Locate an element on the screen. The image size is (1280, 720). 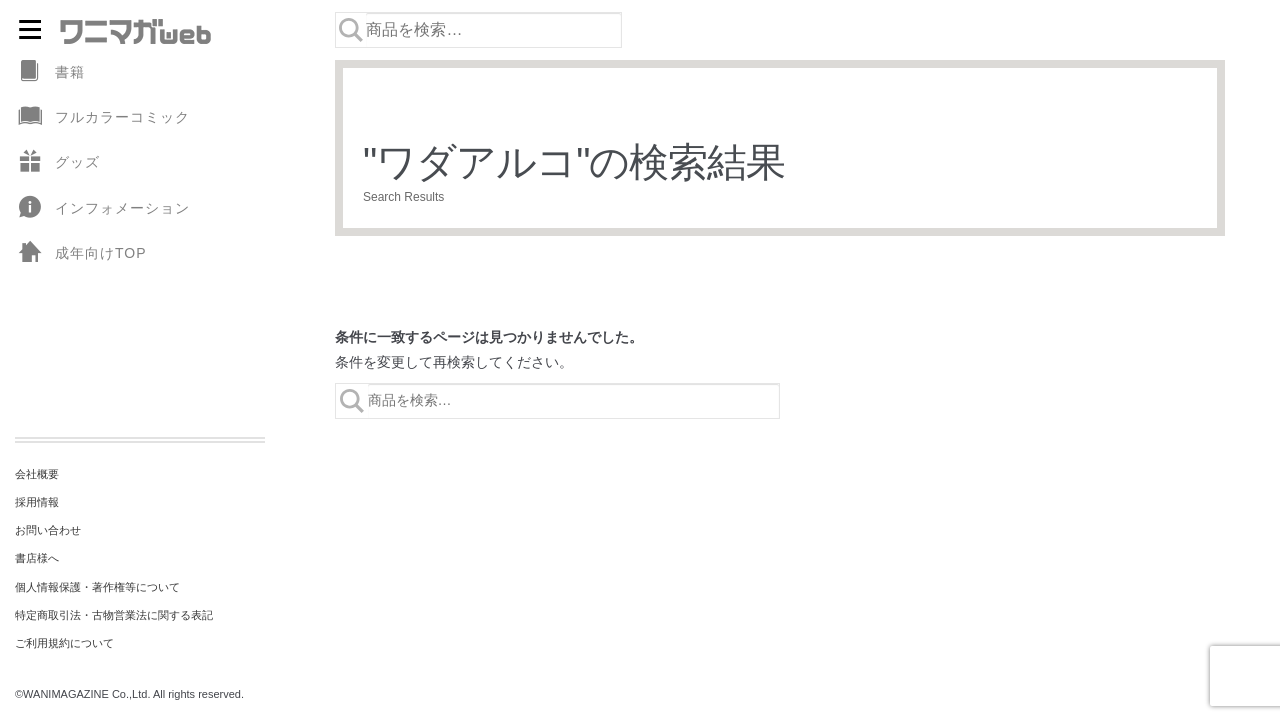
特定商取引法・古物営業法に関する表記 is located at coordinates (114, 615).